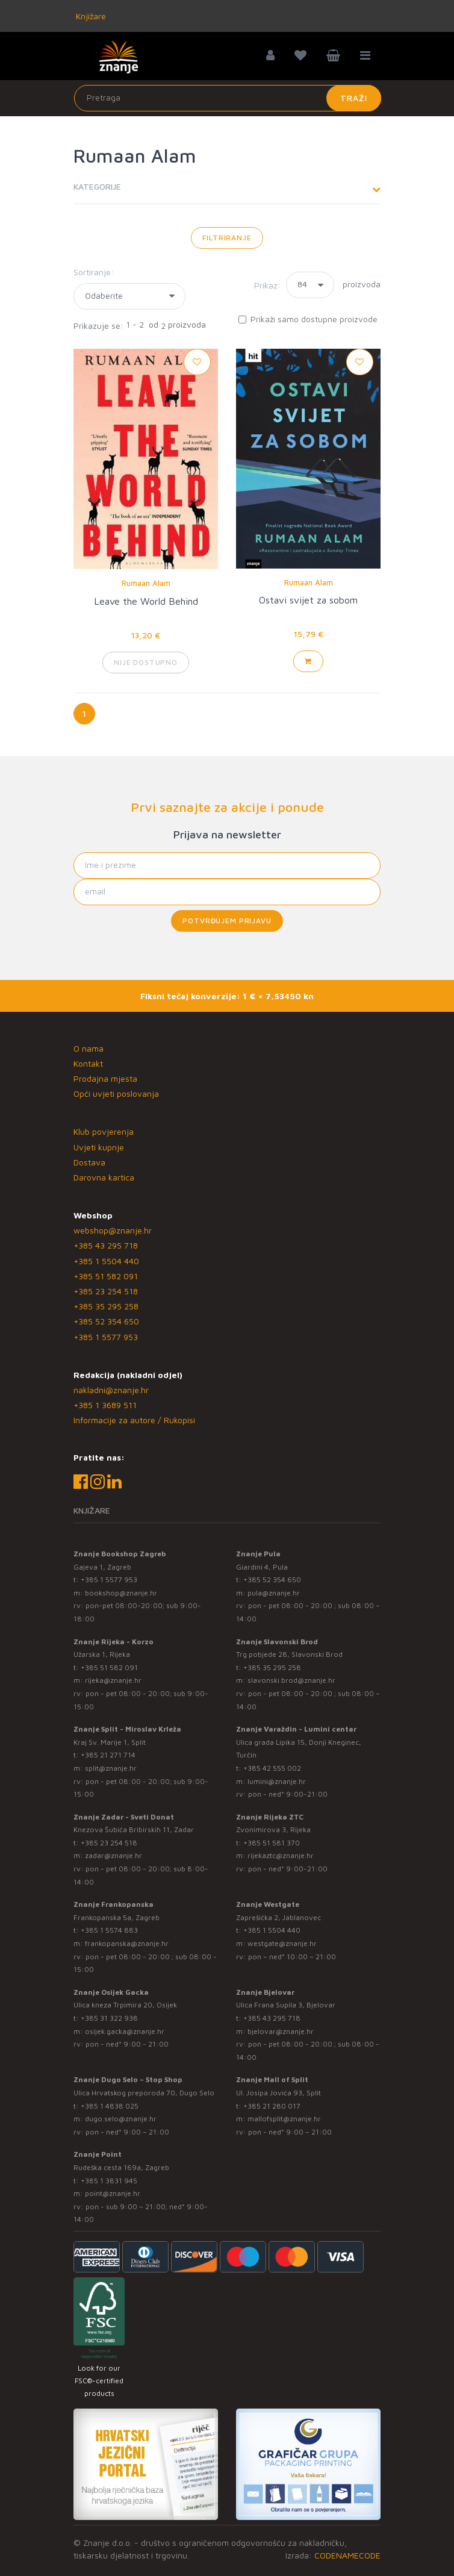 Image resolution: width=454 pixels, height=2576 pixels. I want to click on Filtriranje, so click(226, 237).